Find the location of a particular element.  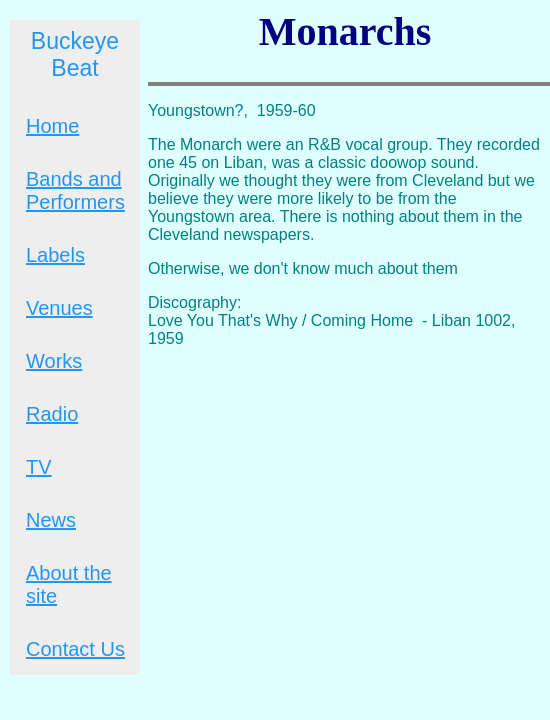

News is located at coordinates (51, 520).